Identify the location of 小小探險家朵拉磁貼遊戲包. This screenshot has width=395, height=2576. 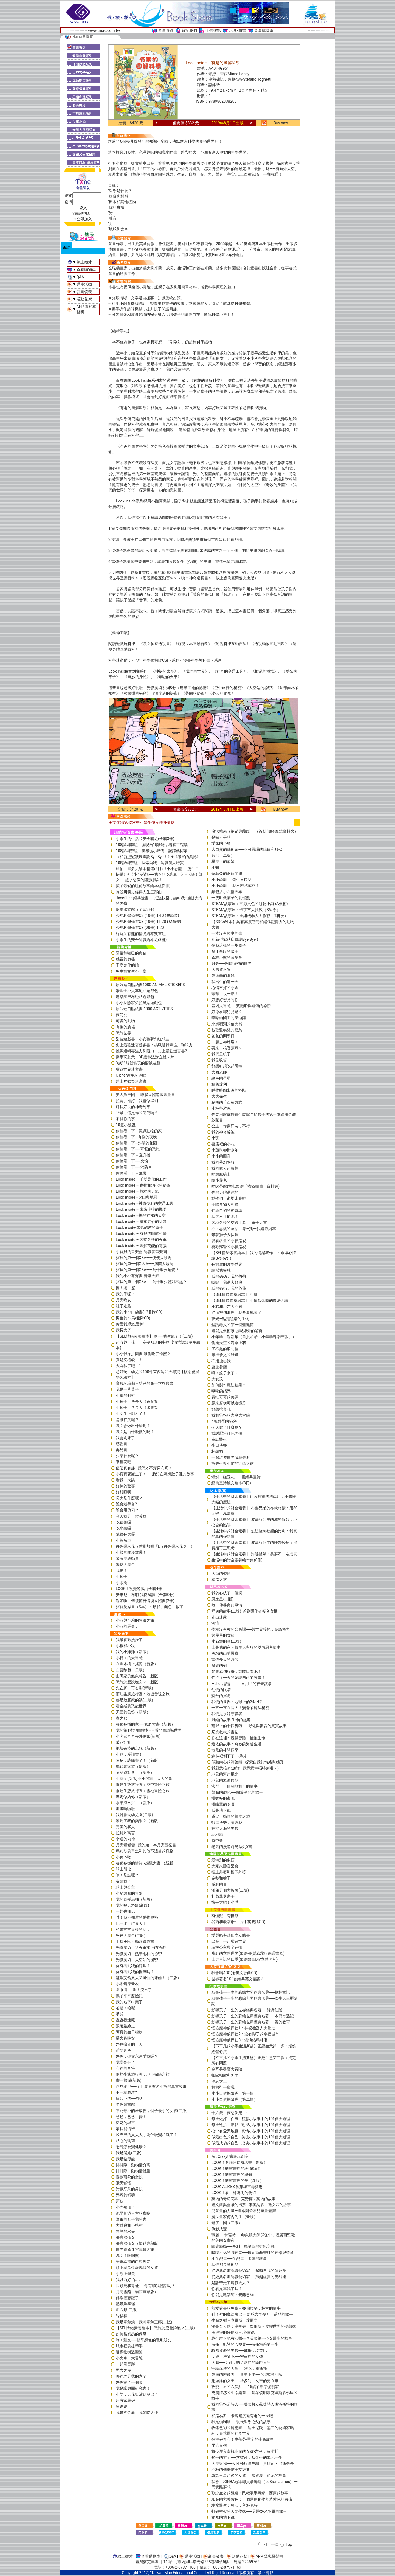
(139, 1003).